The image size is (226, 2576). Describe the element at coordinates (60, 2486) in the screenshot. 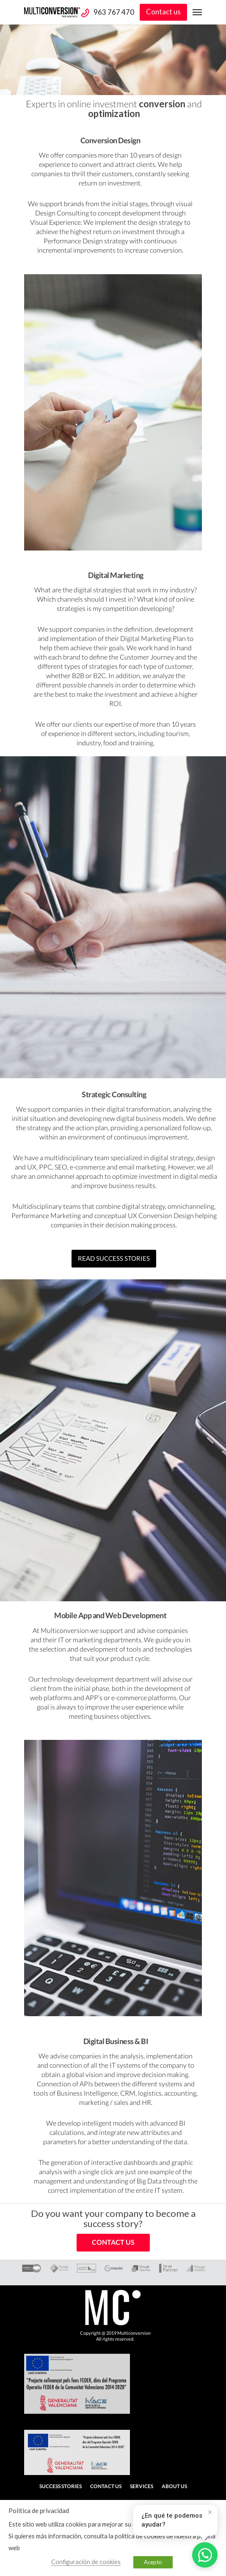

I see `Success stories` at that location.